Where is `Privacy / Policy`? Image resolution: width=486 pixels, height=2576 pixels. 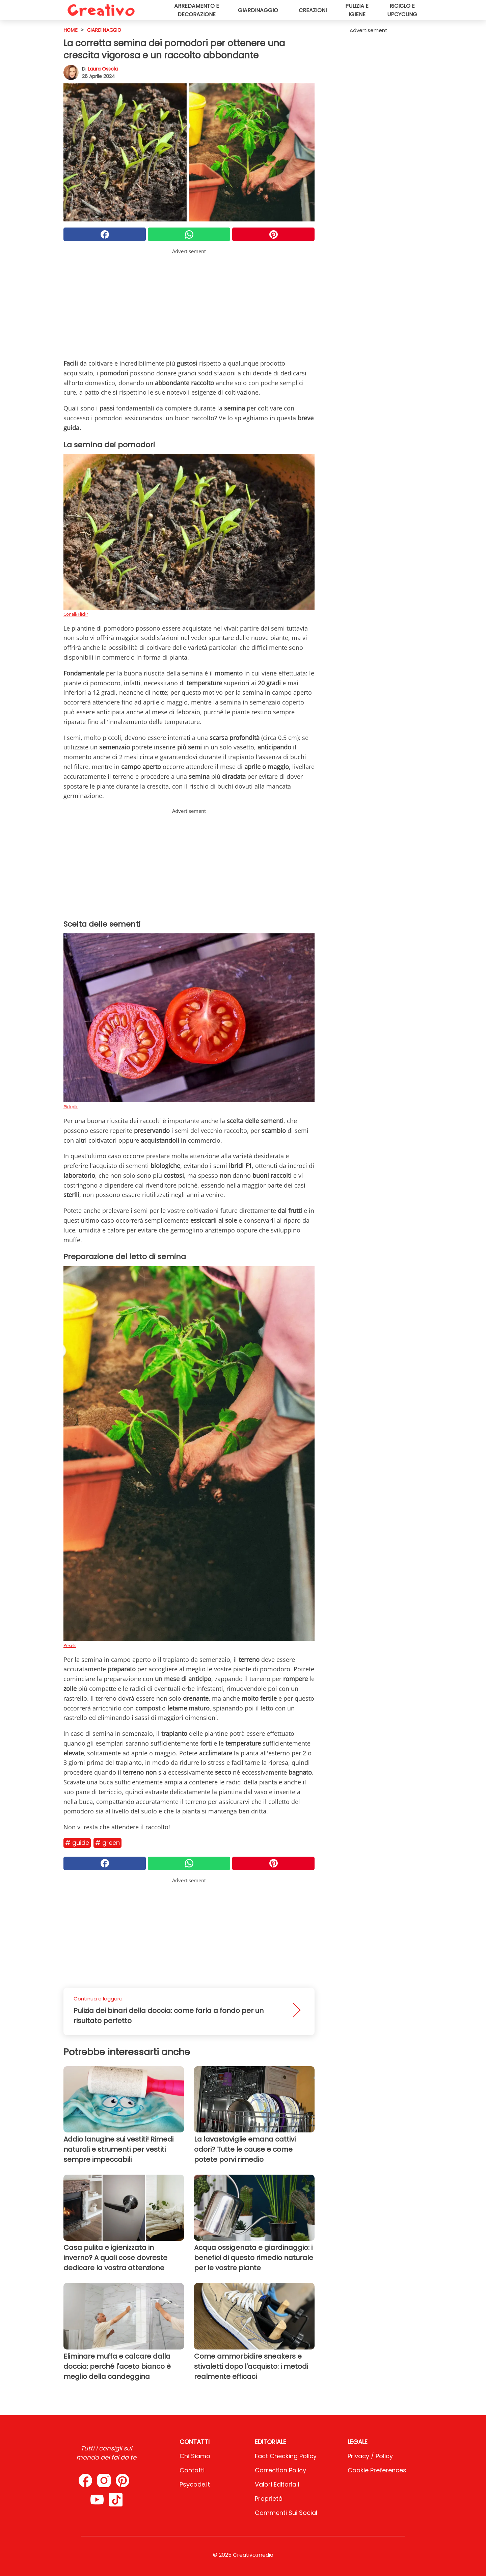
Privacy / Policy is located at coordinates (370, 2456).